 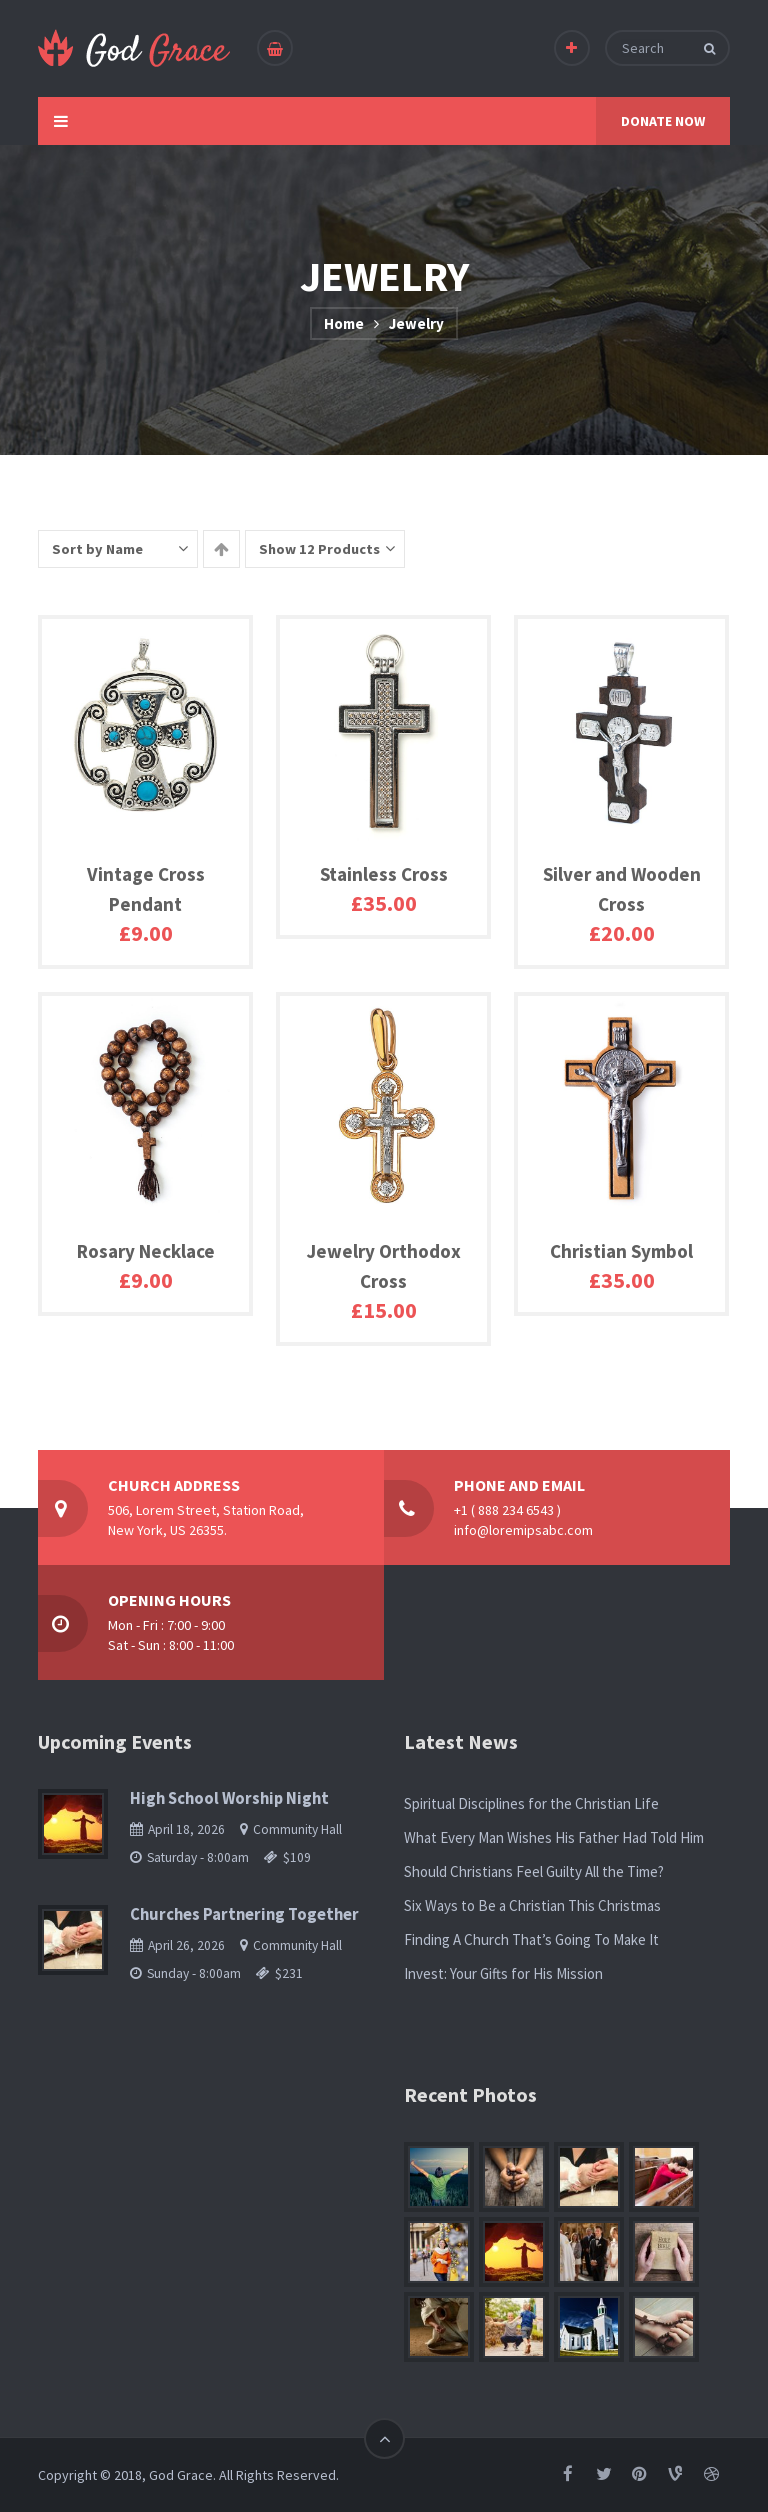 What do you see at coordinates (229, 1798) in the screenshot?
I see `High School Worship Night` at bounding box center [229, 1798].